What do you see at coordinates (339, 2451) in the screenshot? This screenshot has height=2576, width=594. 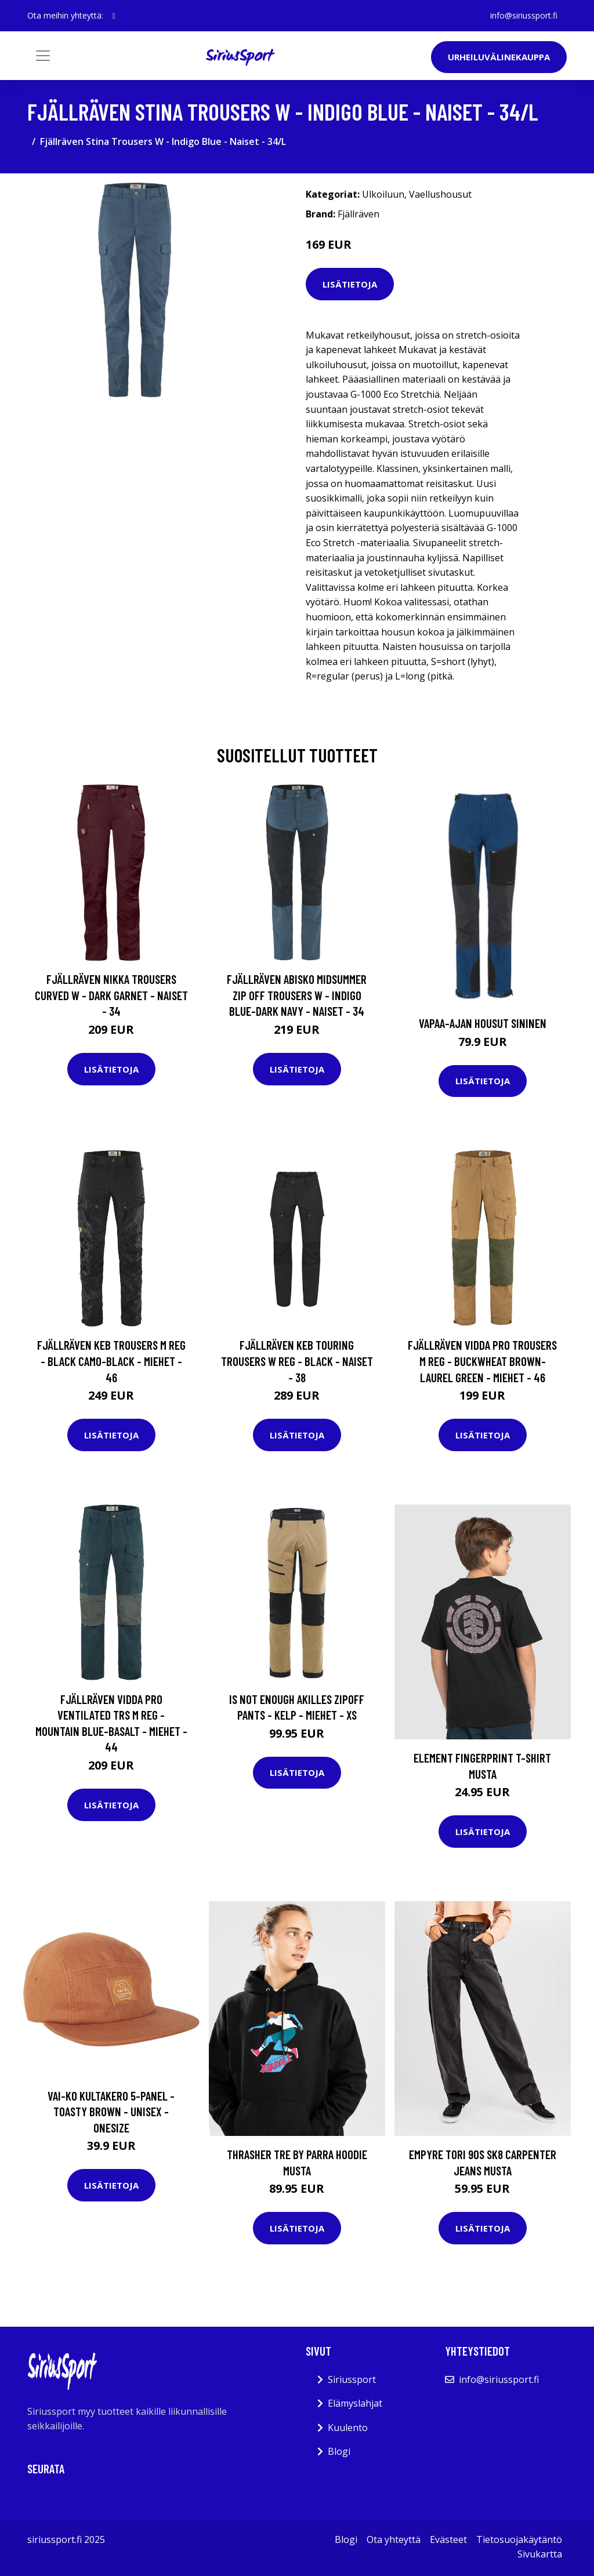 I see `Blogi` at bounding box center [339, 2451].